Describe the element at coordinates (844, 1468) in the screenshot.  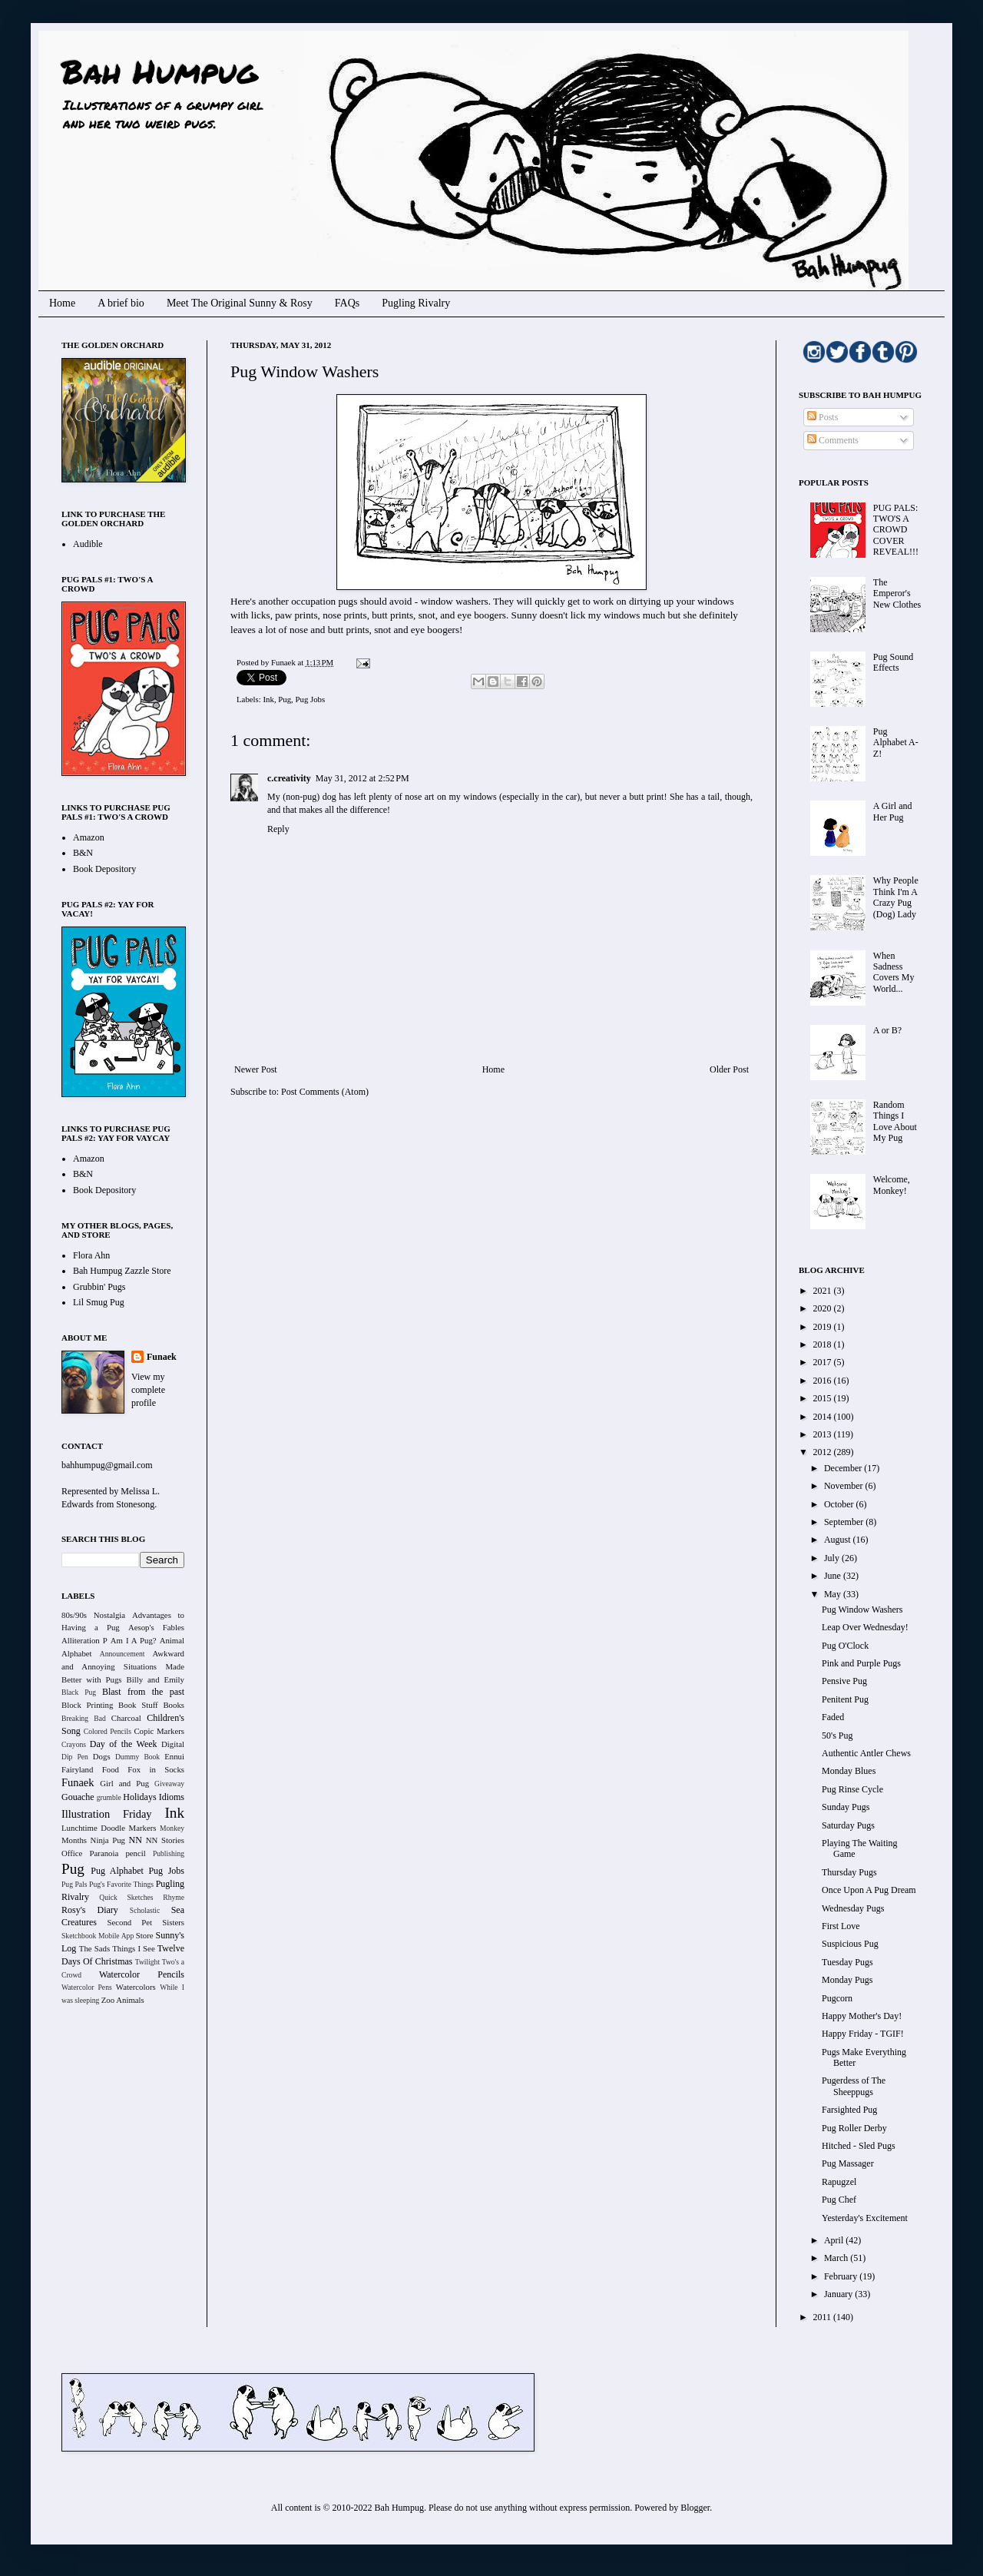
I see `December` at that location.